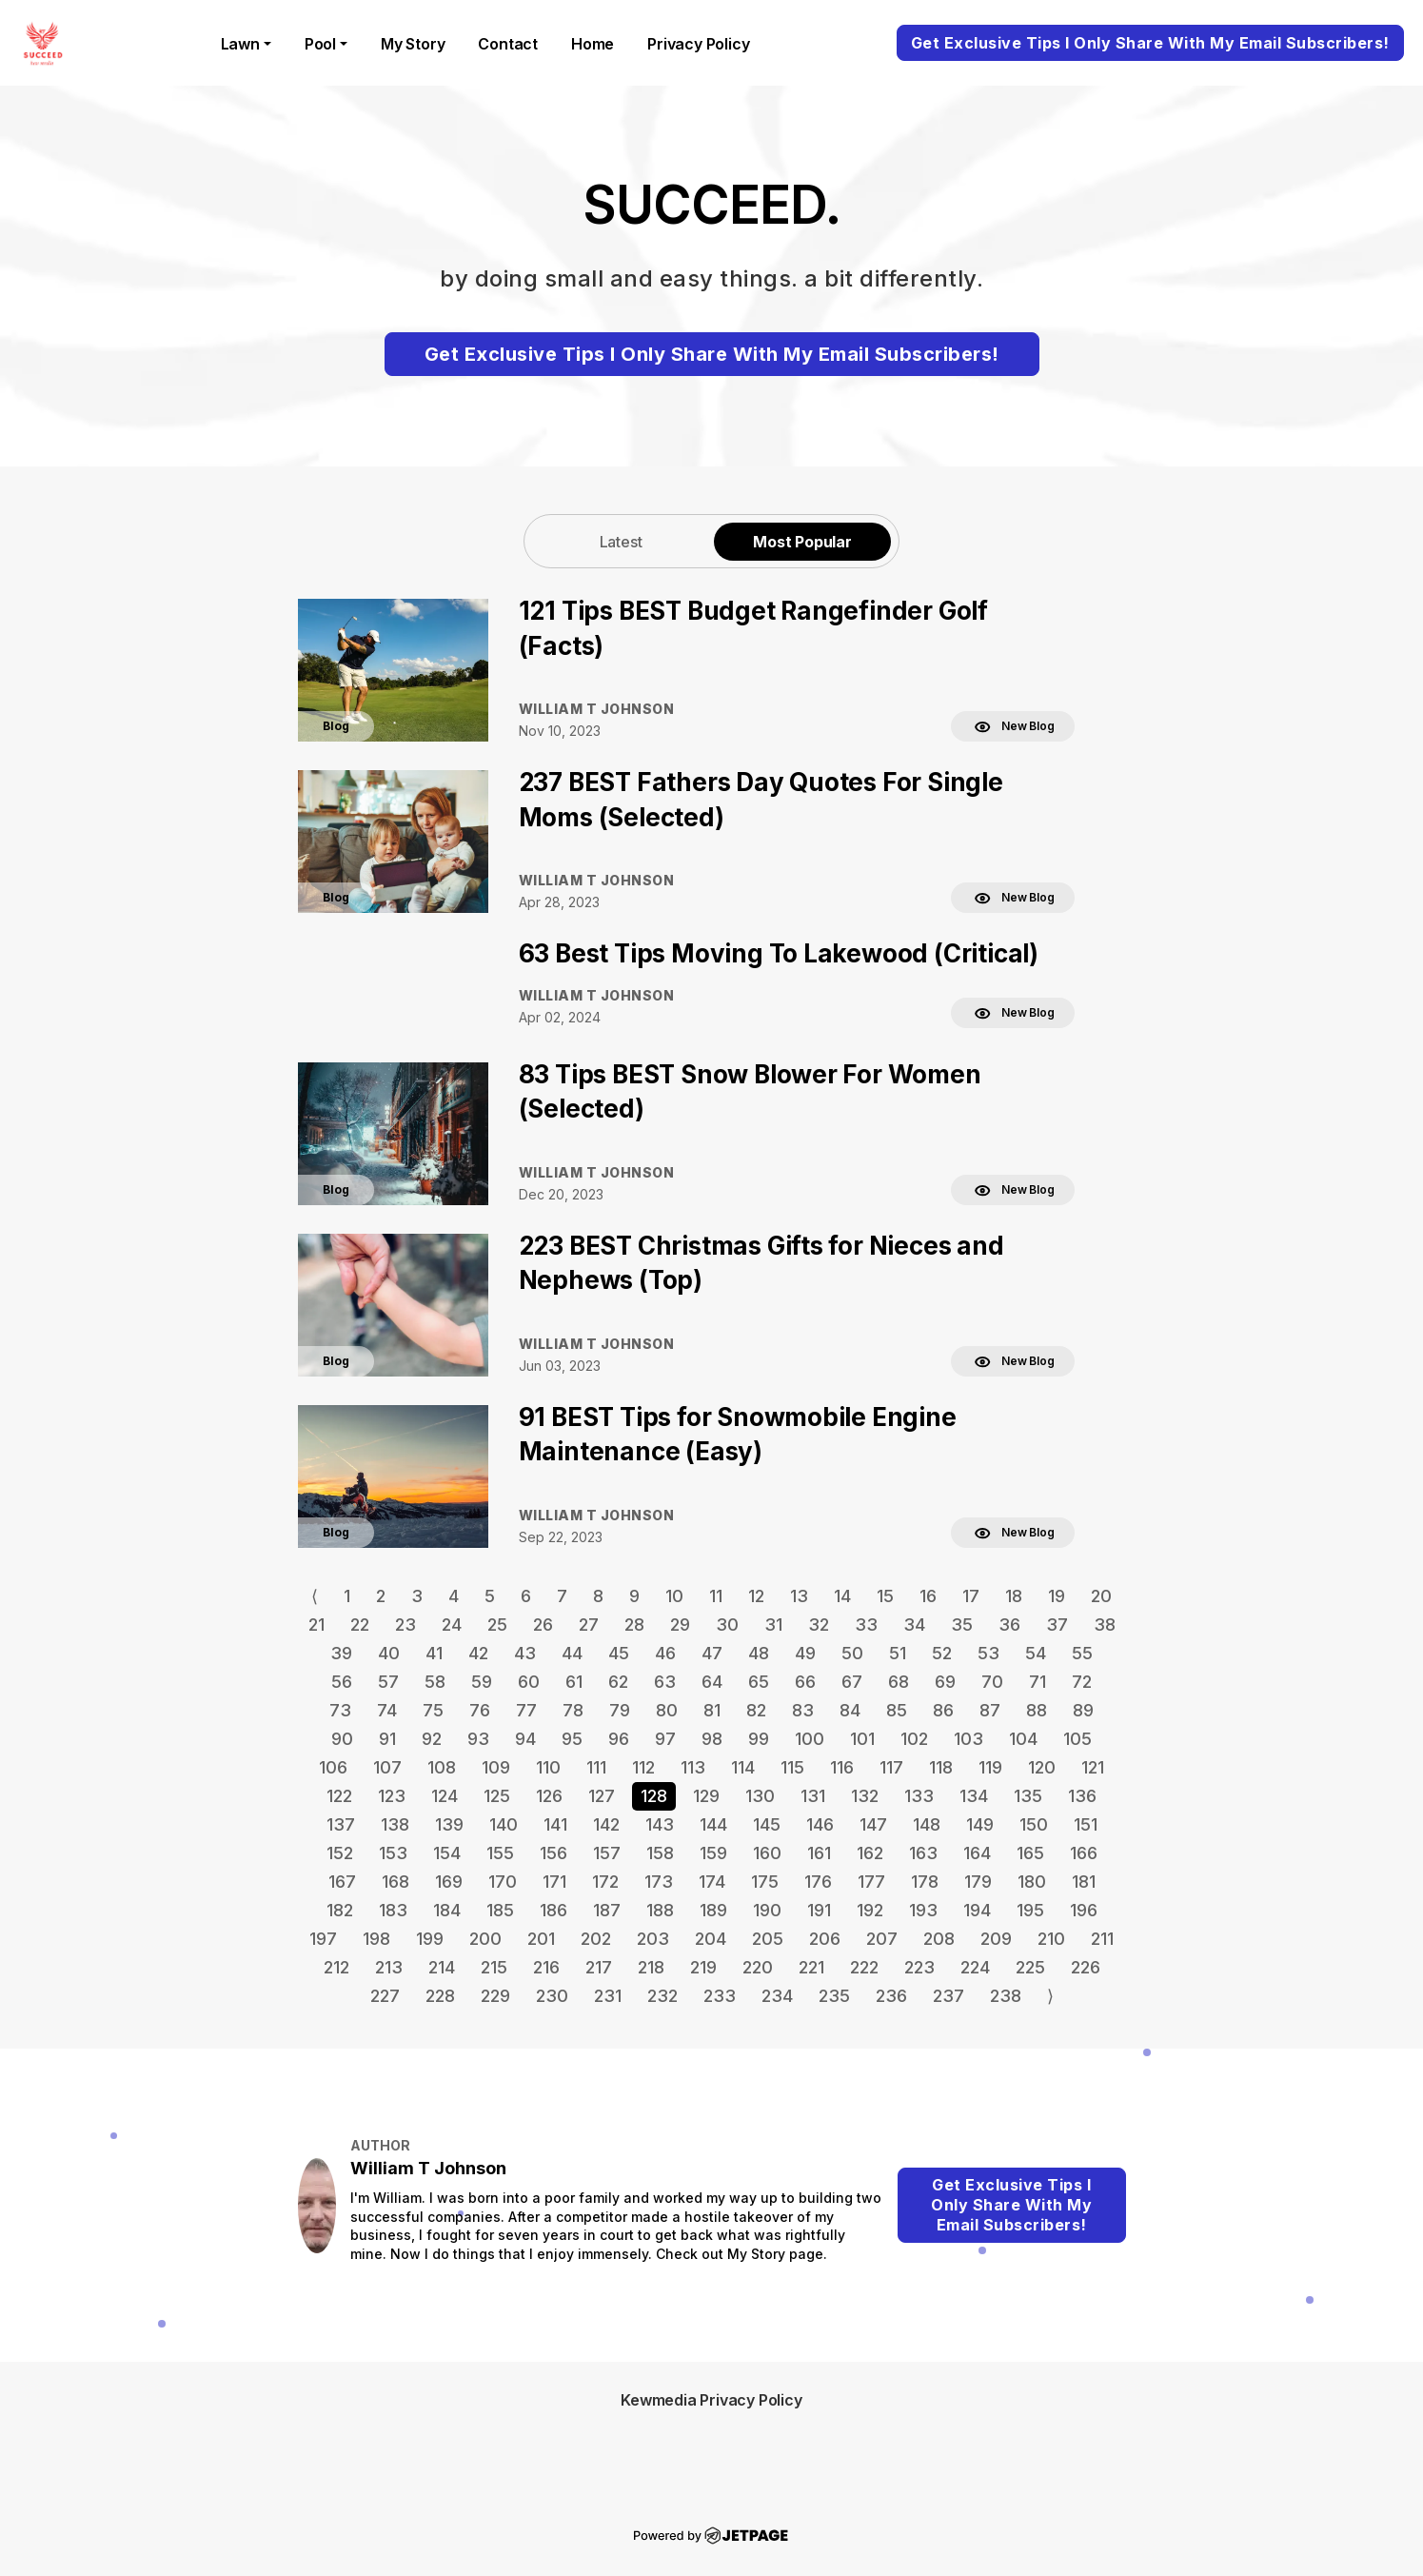  What do you see at coordinates (441, 1967) in the screenshot?
I see `214` at bounding box center [441, 1967].